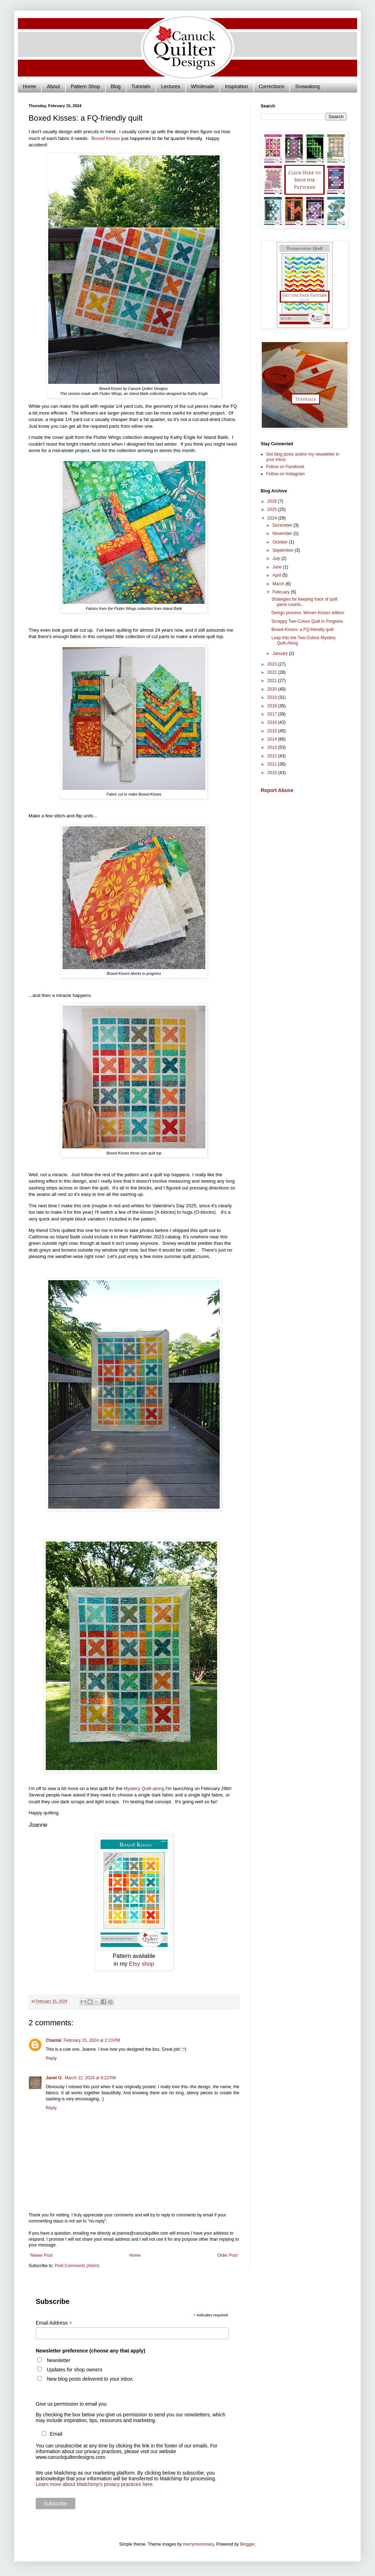 This screenshot has width=375, height=2576. What do you see at coordinates (92, 2040) in the screenshot?
I see `February 15, 2024 at 2:13 PM` at bounding box center [92, 2040].